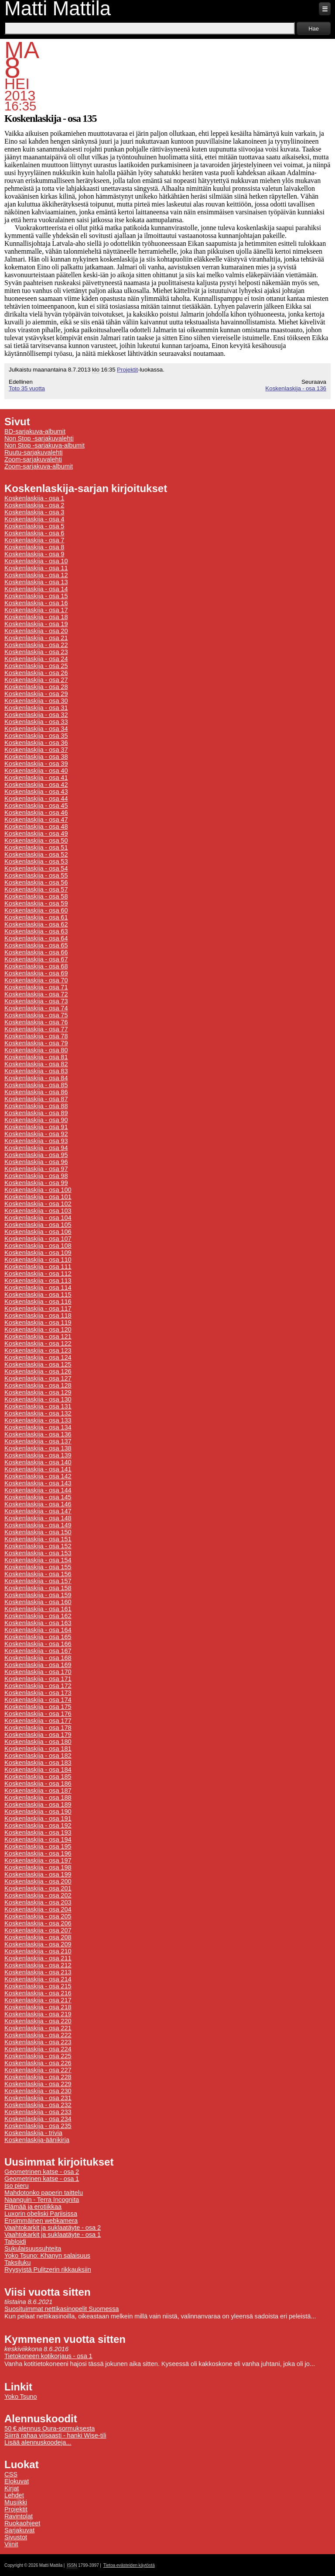 This screenshot has height=2576, width=335. I want to click on Ruokaohjeet, so click(22, 2523).